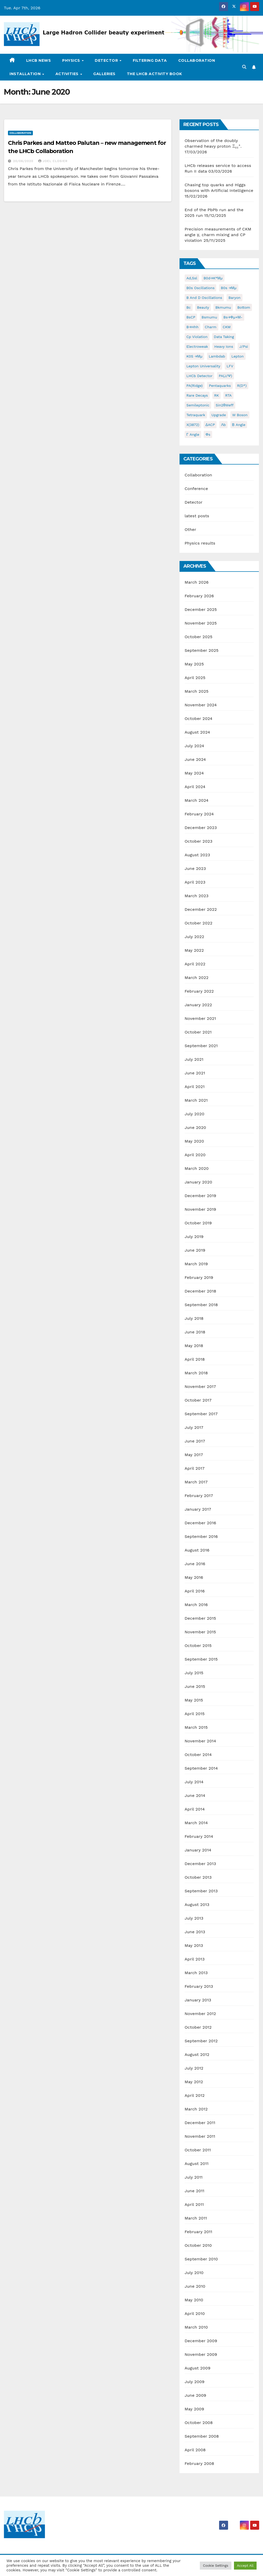  Describe the element at coordinates (107, 60) in the screenshot. I see `Detector` at that location.